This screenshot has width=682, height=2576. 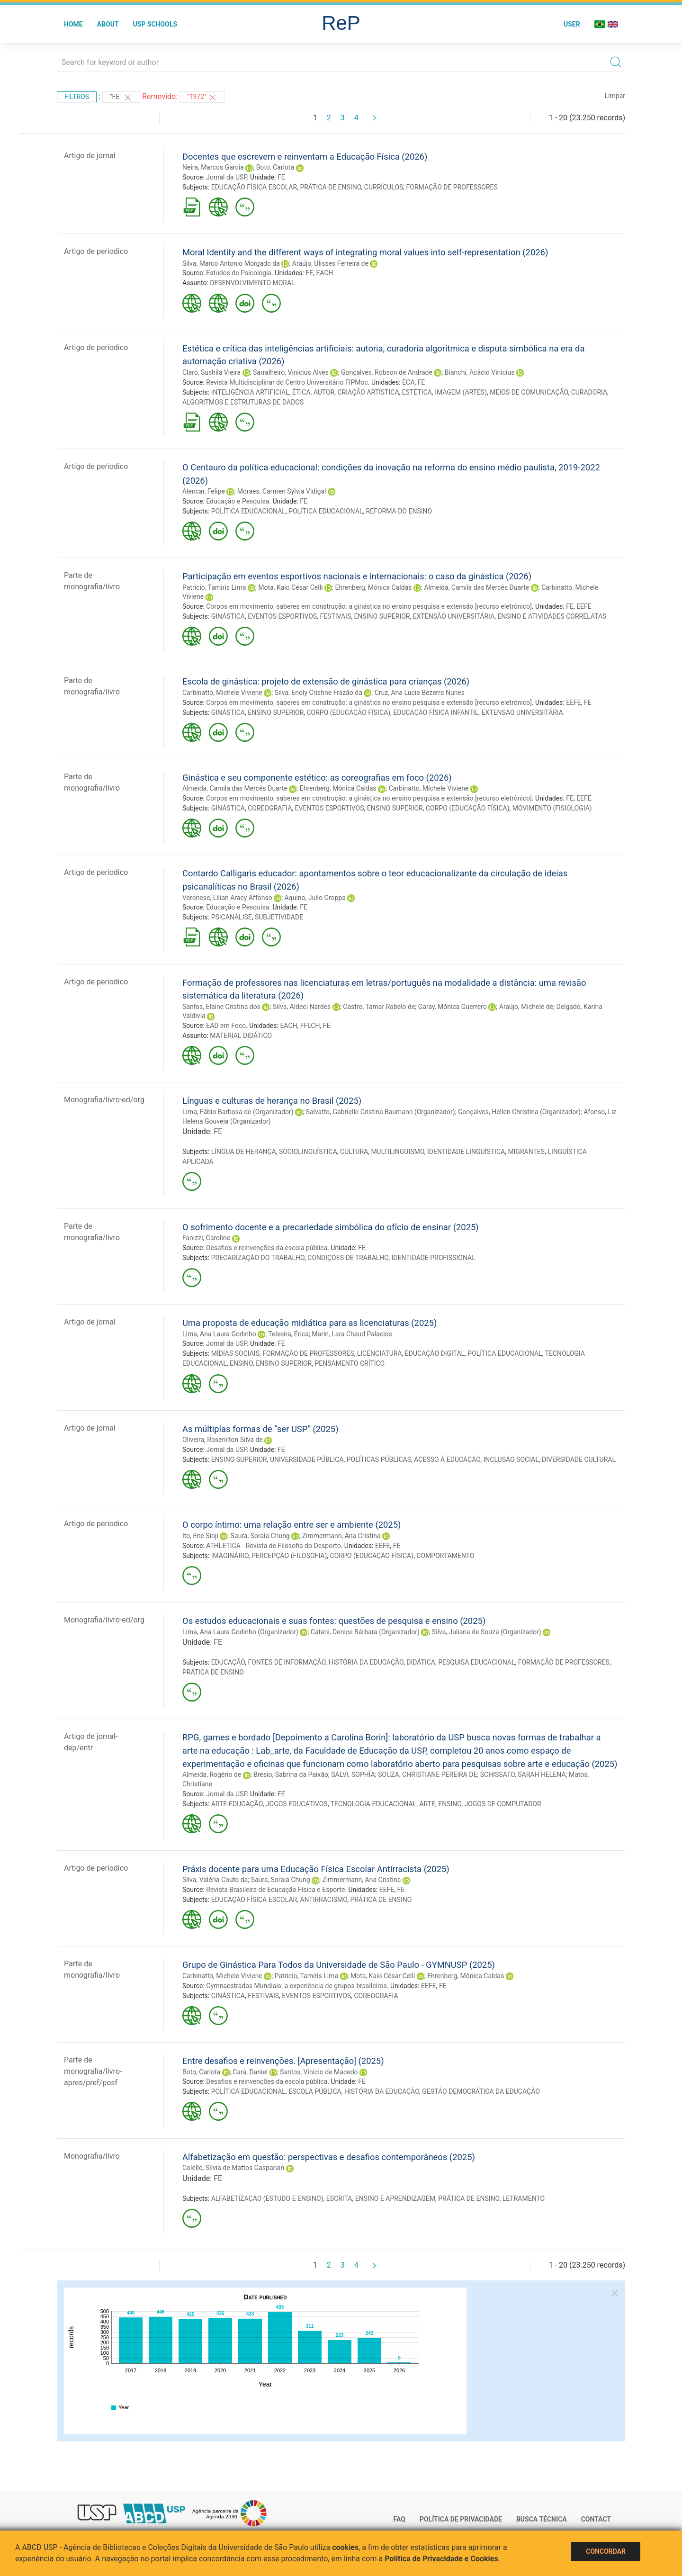 What do you see at coordinates (93, 2071) in the screenshot?
I see `Parte de monografia/livro-apres/pref/posf` at bounding box center [93, 2071].